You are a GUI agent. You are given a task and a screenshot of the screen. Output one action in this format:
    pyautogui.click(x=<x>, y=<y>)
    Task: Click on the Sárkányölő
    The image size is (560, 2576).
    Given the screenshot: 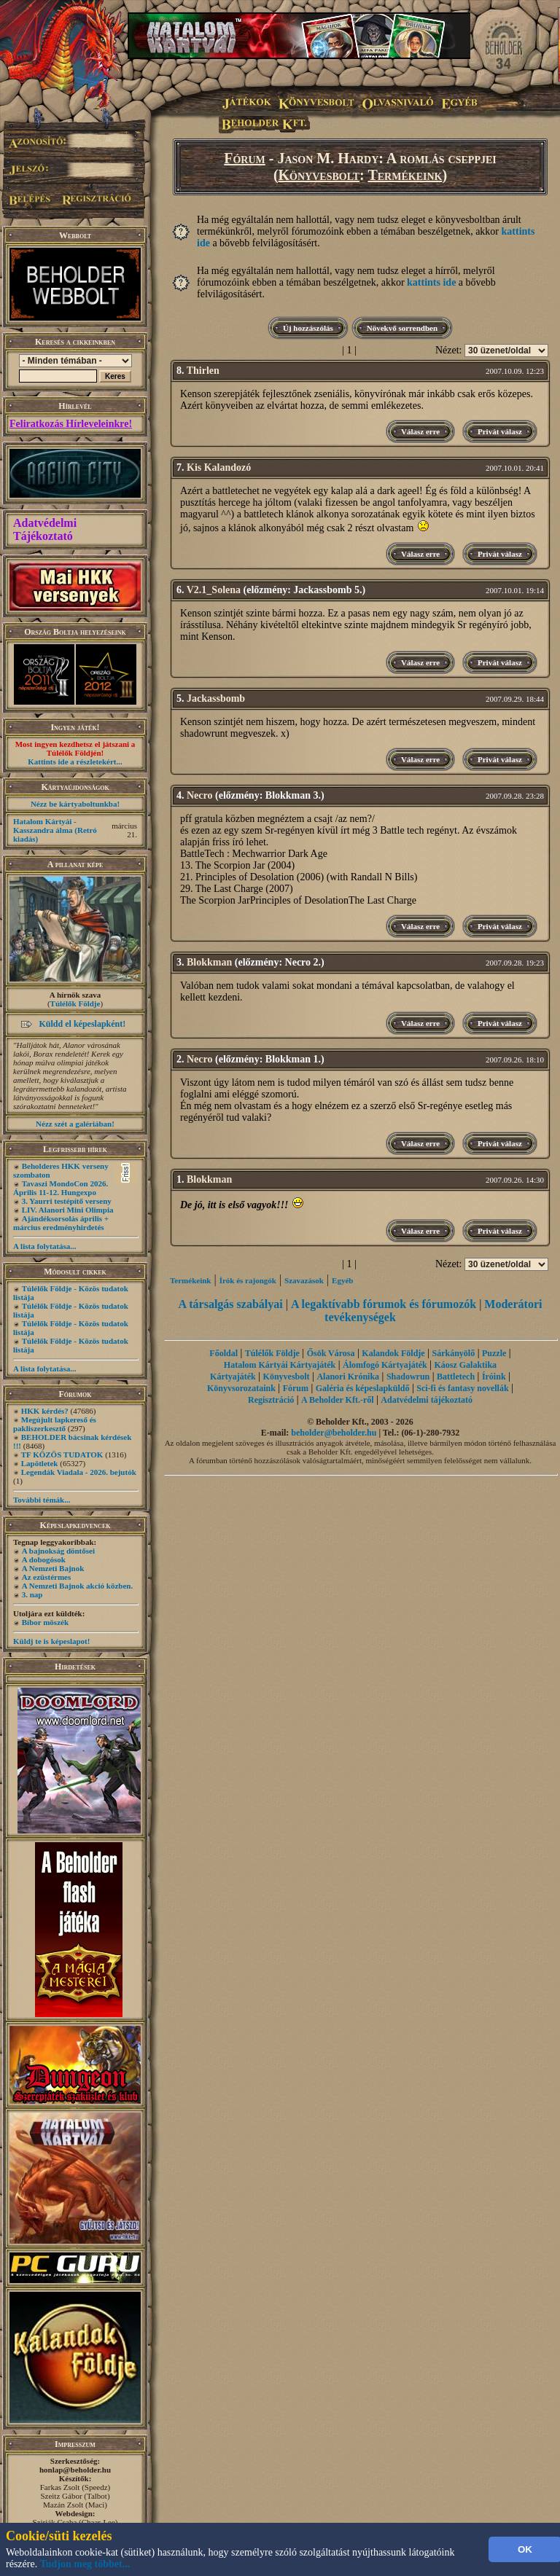 What is the action you would take?
    pyautogui.click(x=453, y=1353)
    